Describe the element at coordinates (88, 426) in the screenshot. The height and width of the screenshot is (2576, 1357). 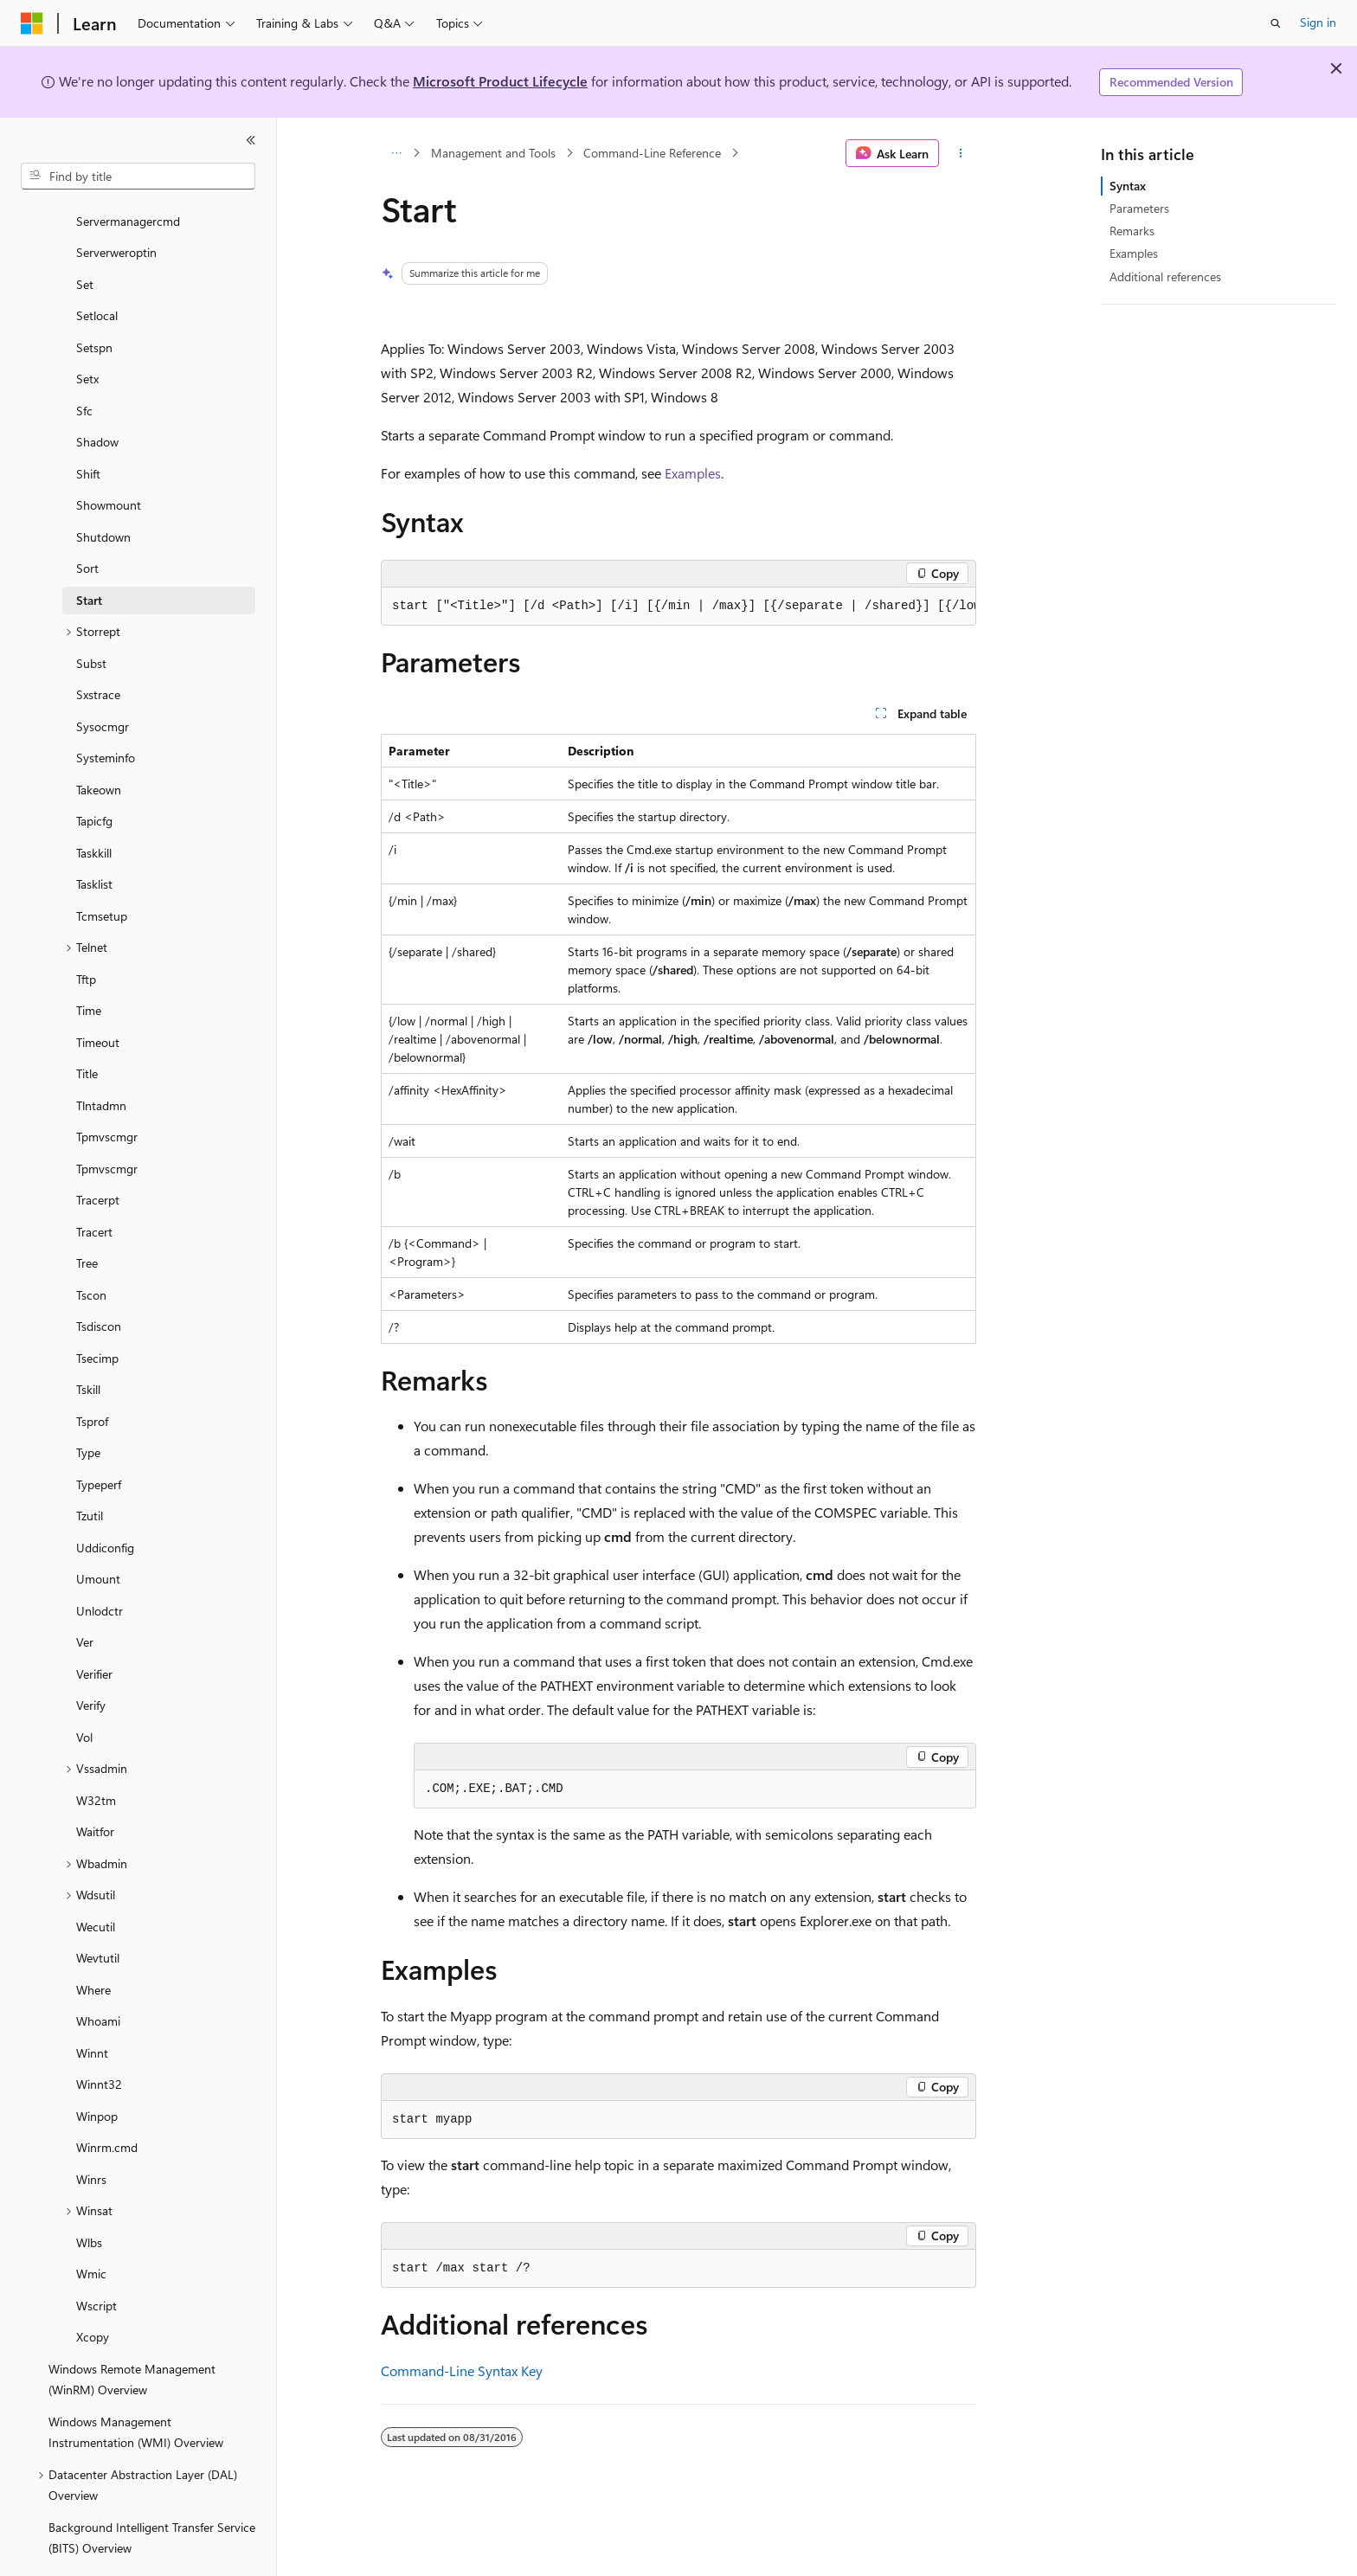
I see `Shift [treeitem]` at that location.